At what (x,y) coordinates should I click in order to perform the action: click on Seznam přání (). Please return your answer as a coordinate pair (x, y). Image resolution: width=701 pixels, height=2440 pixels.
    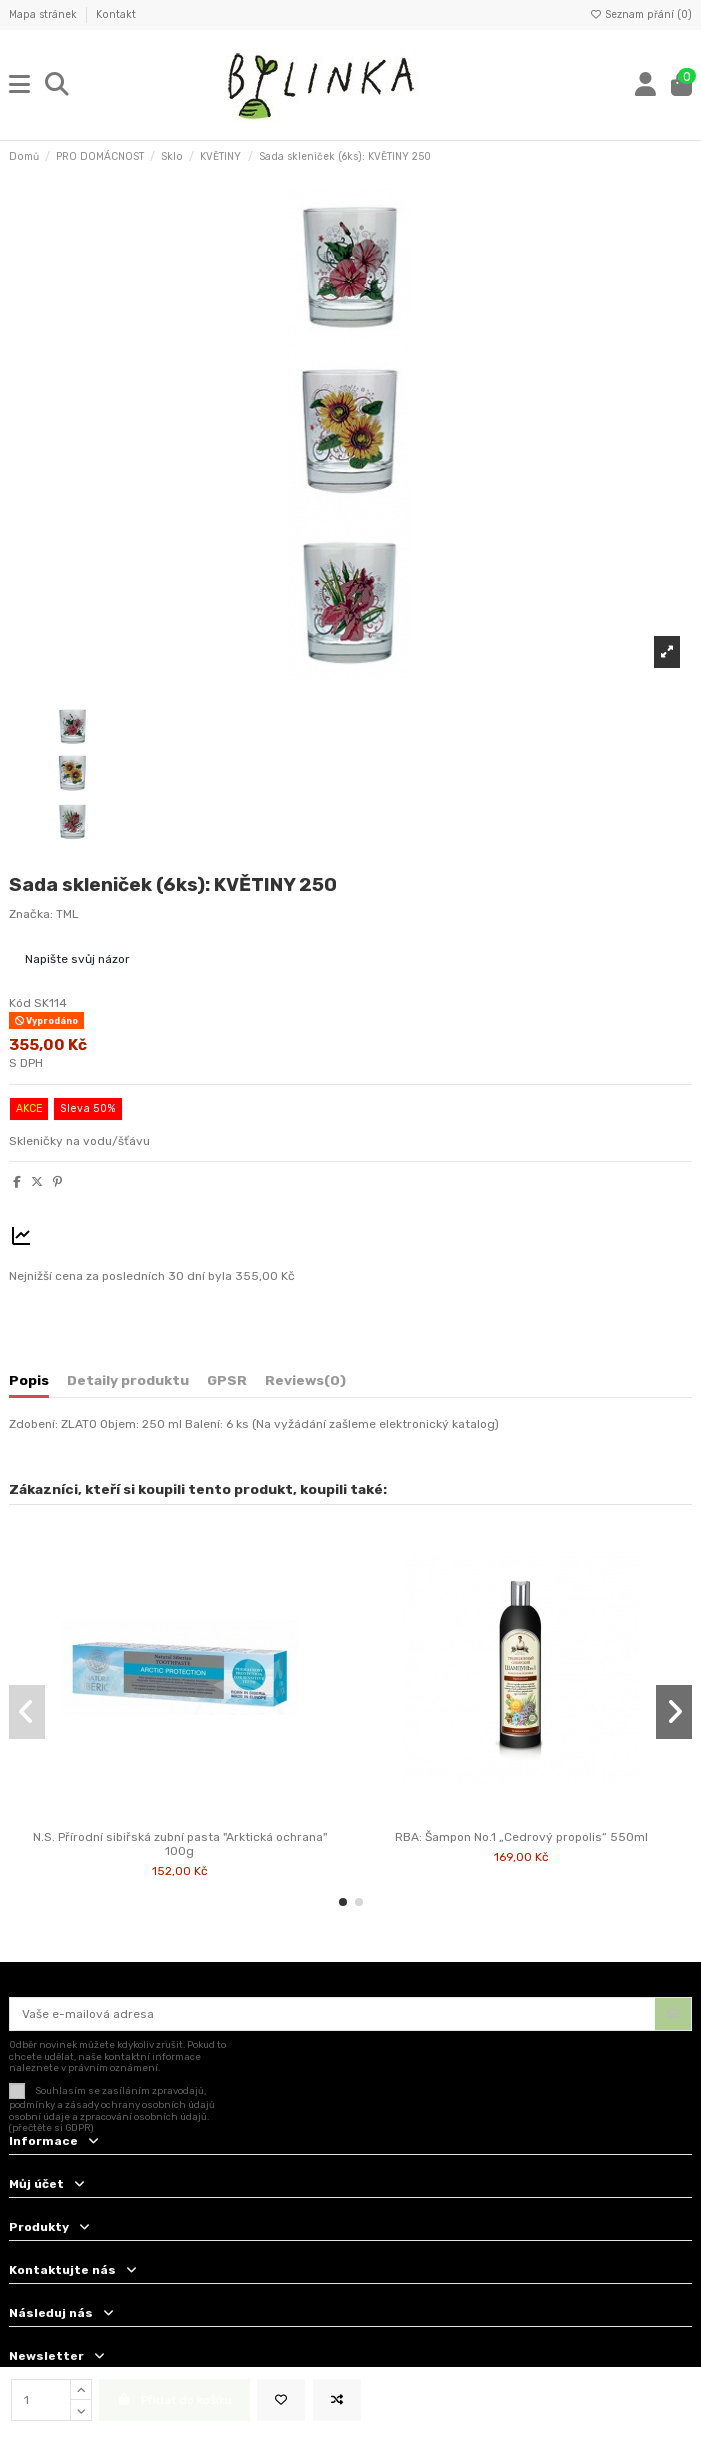
    Looking at the image, I should click on (640, 14).